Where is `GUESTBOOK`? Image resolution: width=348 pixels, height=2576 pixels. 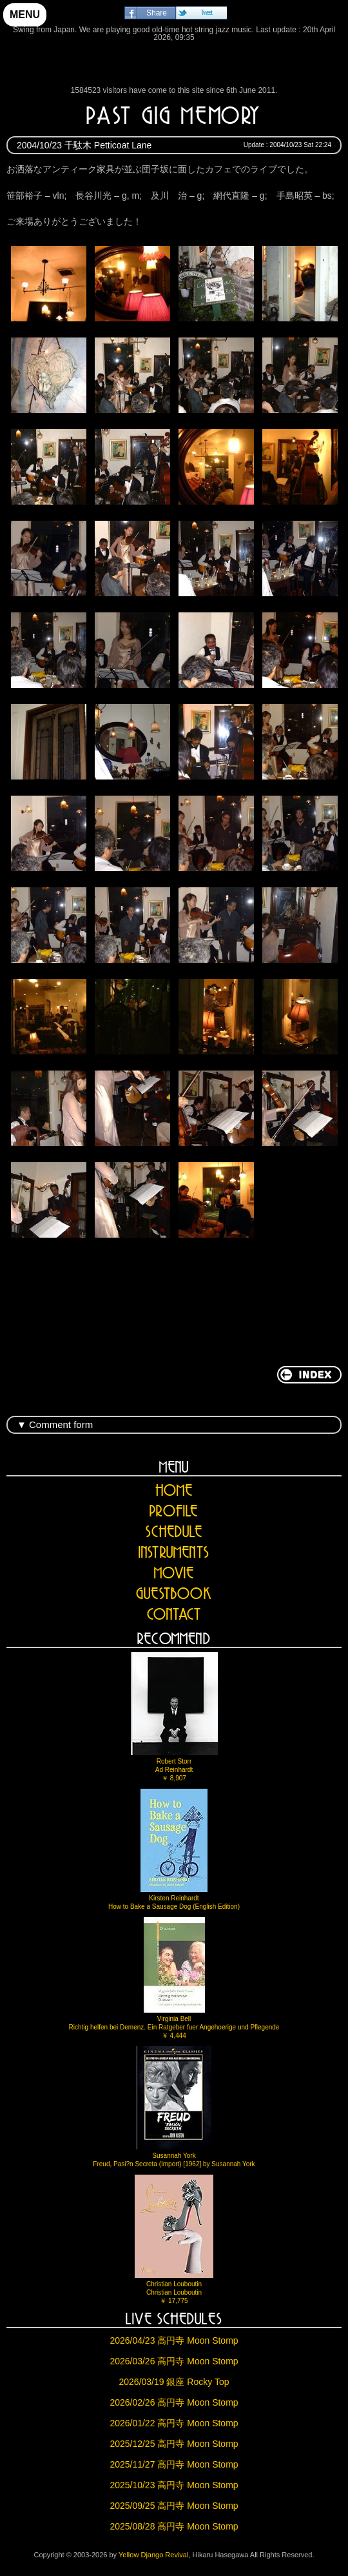 GUESTBOOK is located at coordinates (174, 1593).